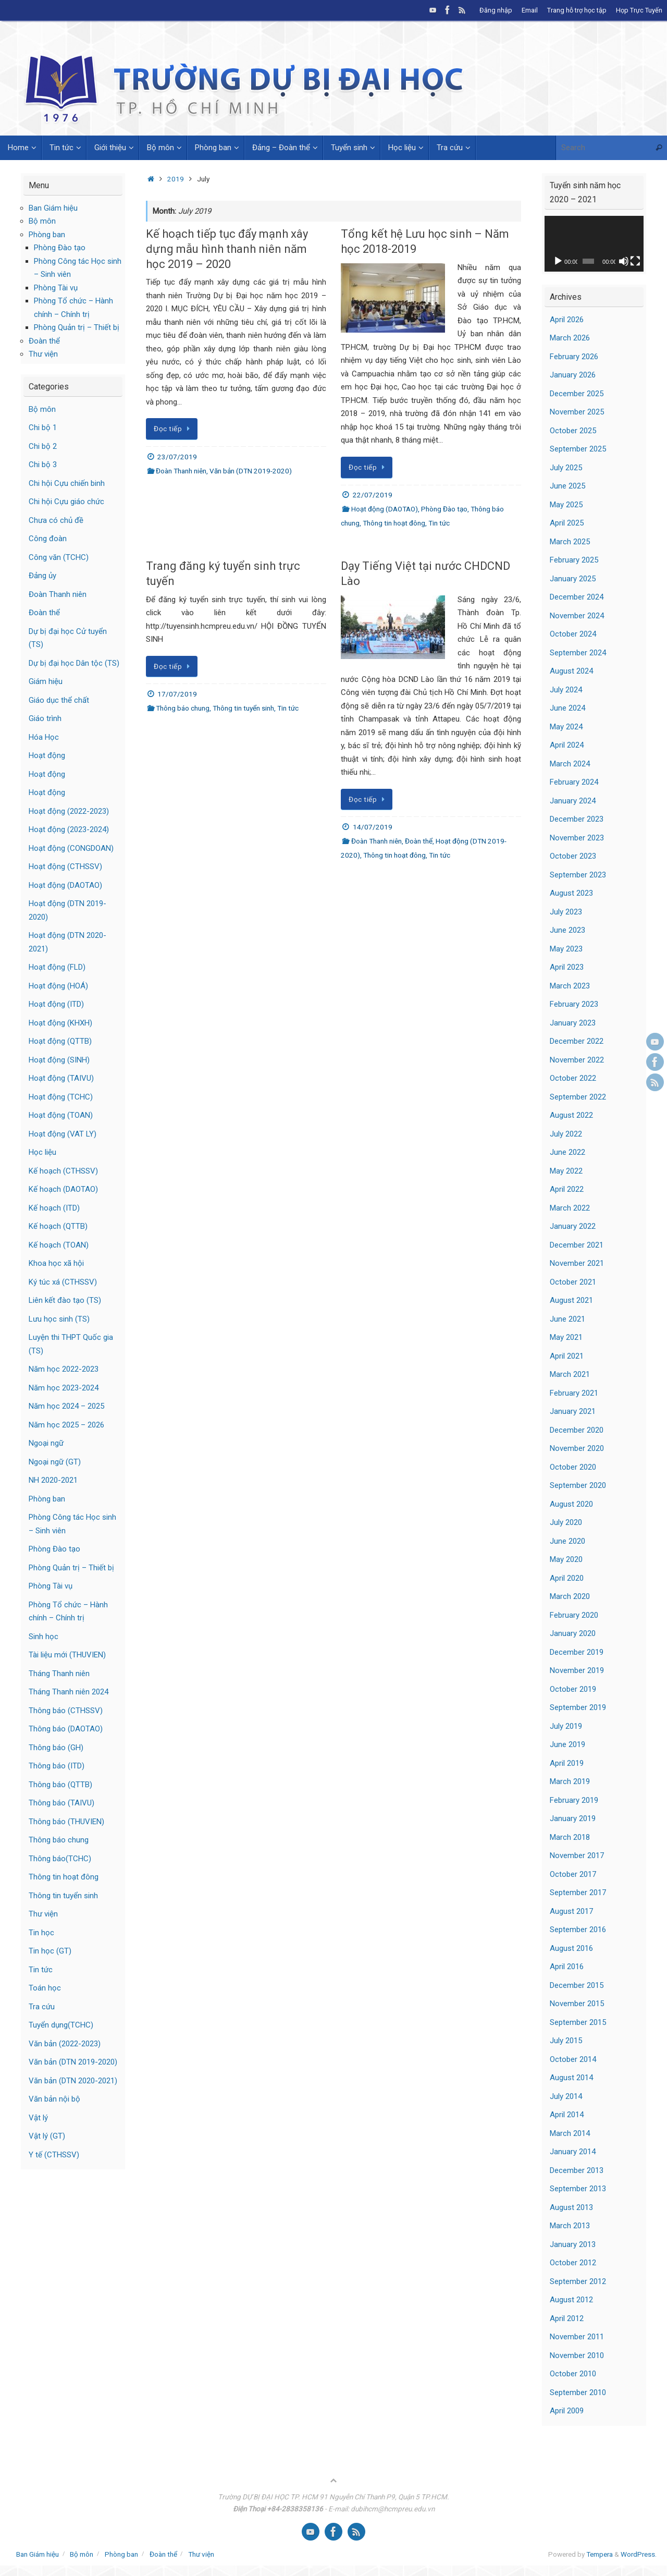 The image size is (667, 2576). What do you see at coordinates (227, 248) in the screenshot?
I see `Kế hoạch tiếp tục đẩy mạnh xây dựng mẫu hình thanh niên năm học 2019 – 2020` at bounding box center [227, 248].